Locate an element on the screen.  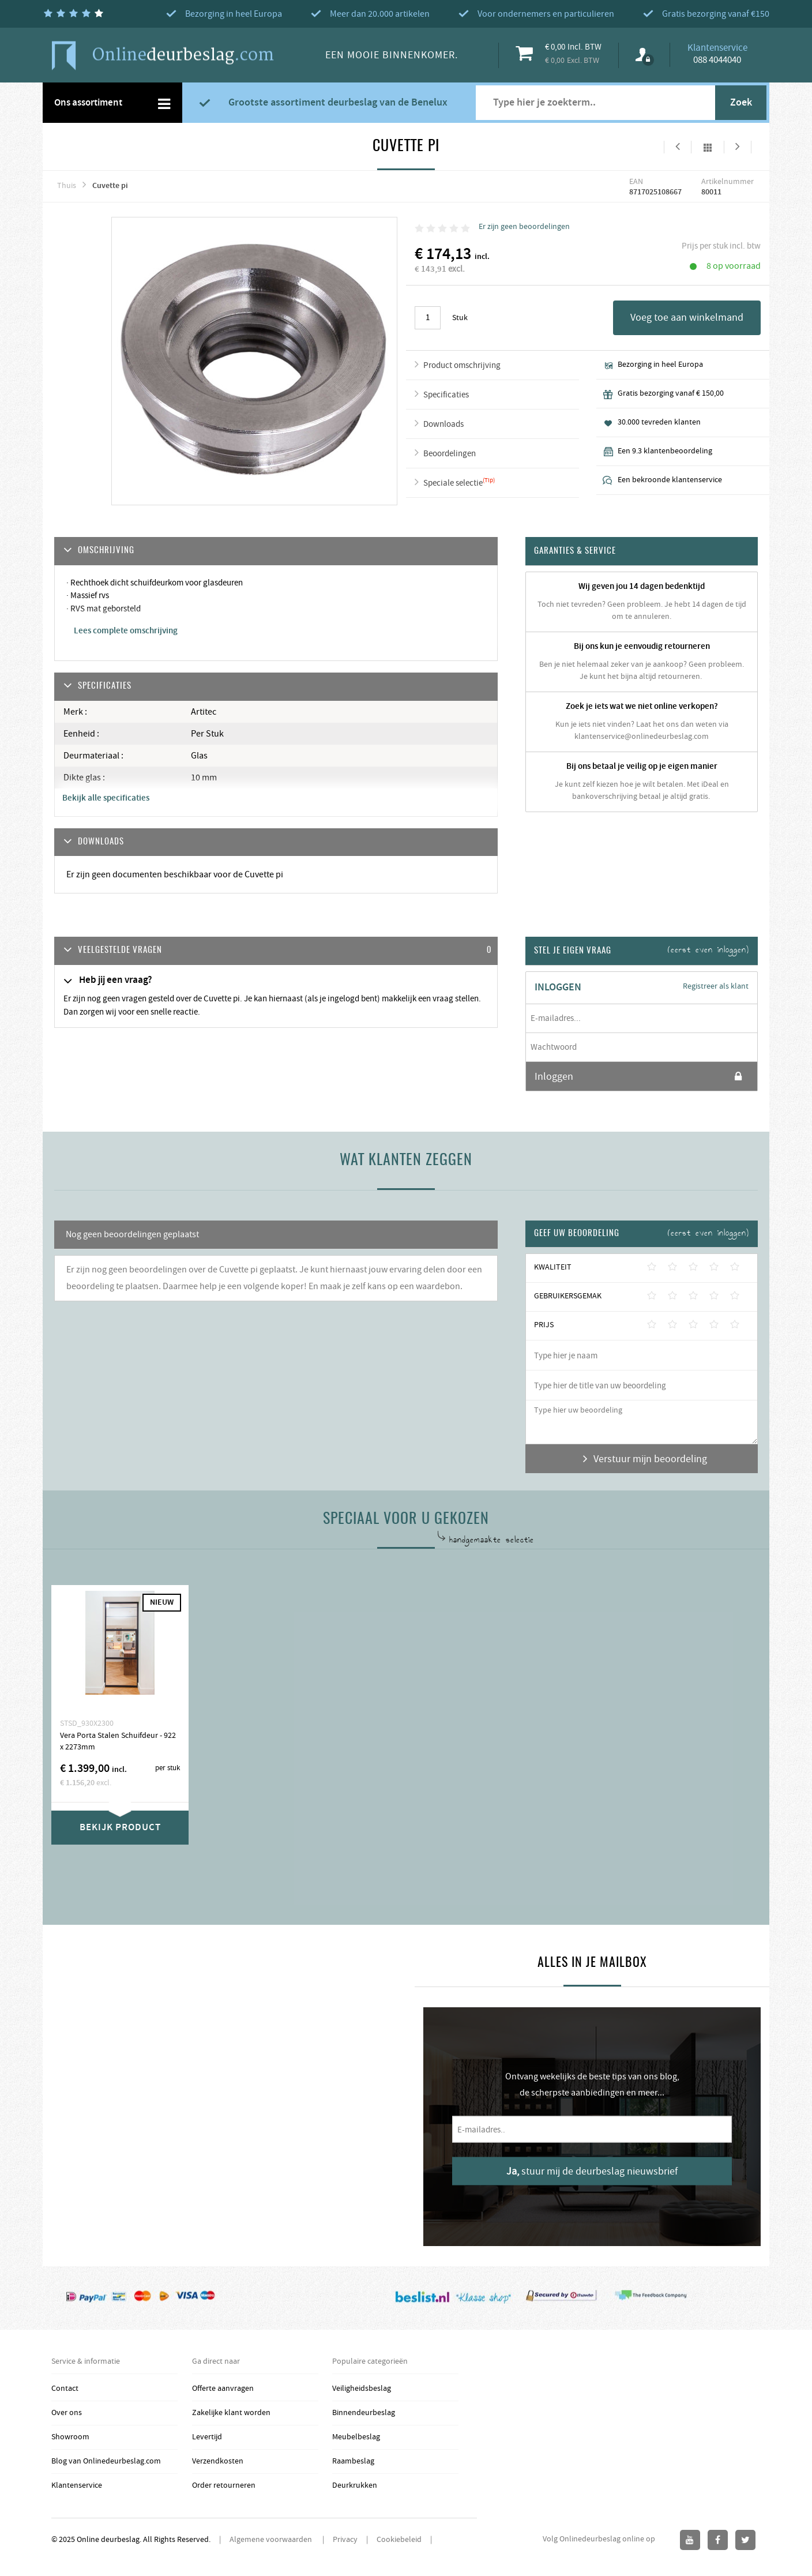
Contact is located at coordinates (64, 2388).